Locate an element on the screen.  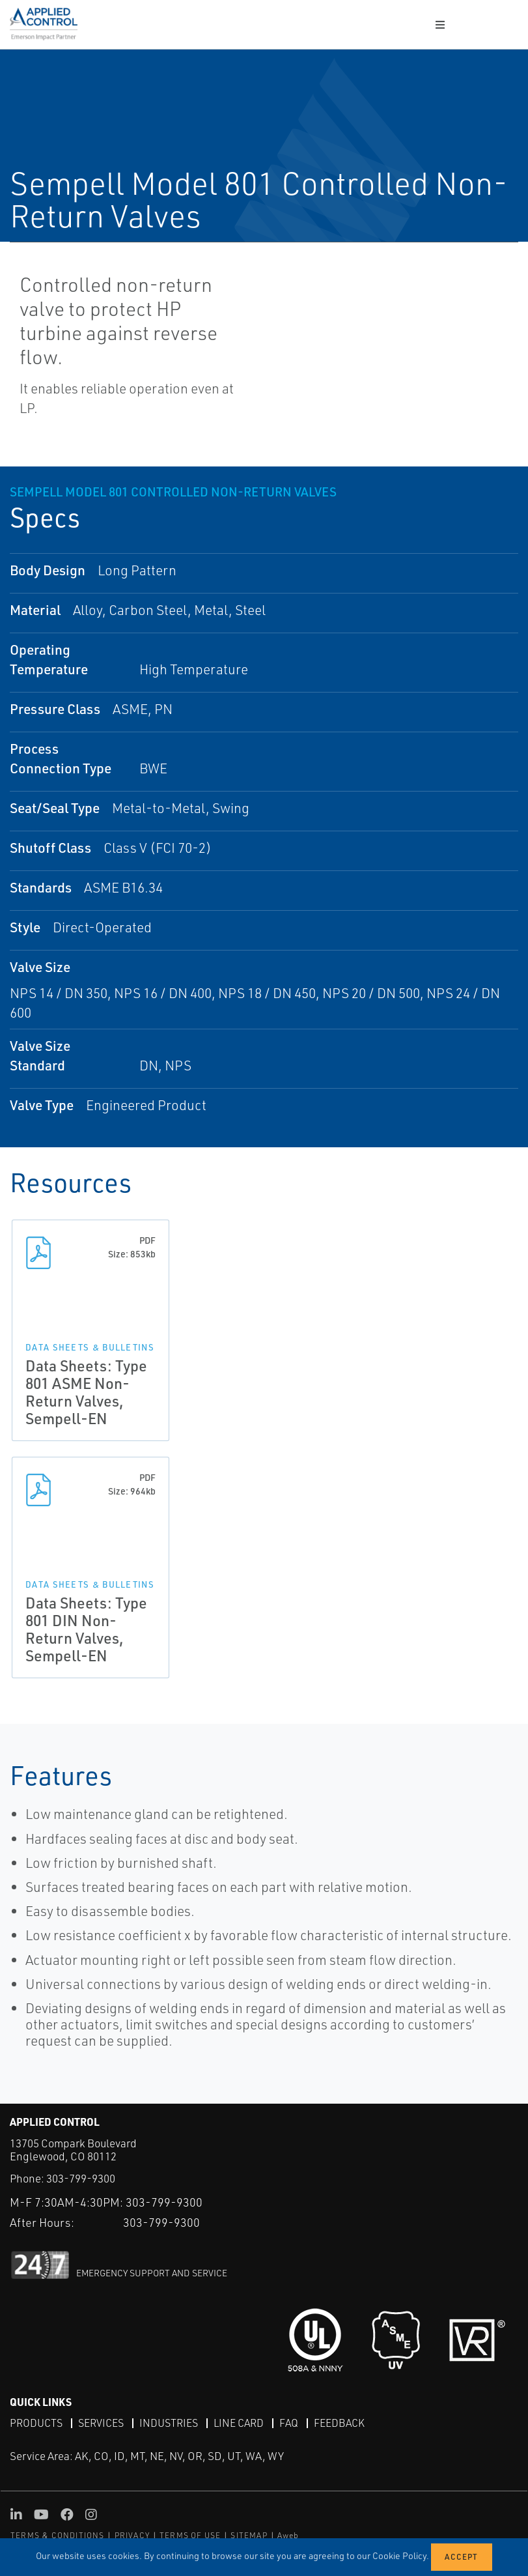
TERMS OF USE is located at coordinates (190, 2535).